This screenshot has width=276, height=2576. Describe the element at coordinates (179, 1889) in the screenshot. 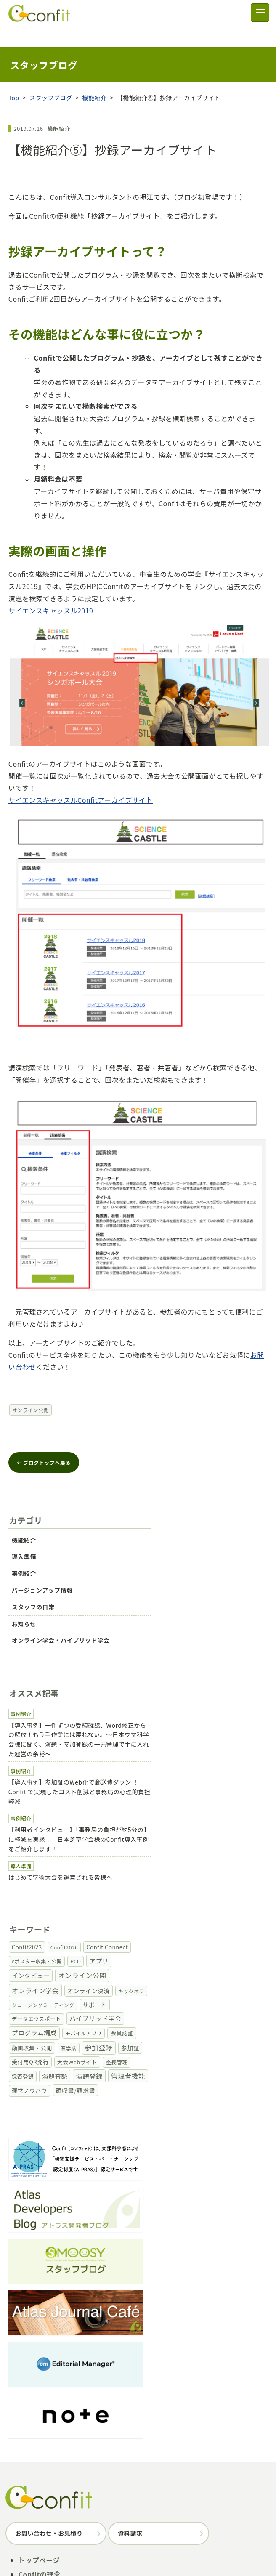

I see `採否登録 [採否登録 (2個の項目)]` at that location.